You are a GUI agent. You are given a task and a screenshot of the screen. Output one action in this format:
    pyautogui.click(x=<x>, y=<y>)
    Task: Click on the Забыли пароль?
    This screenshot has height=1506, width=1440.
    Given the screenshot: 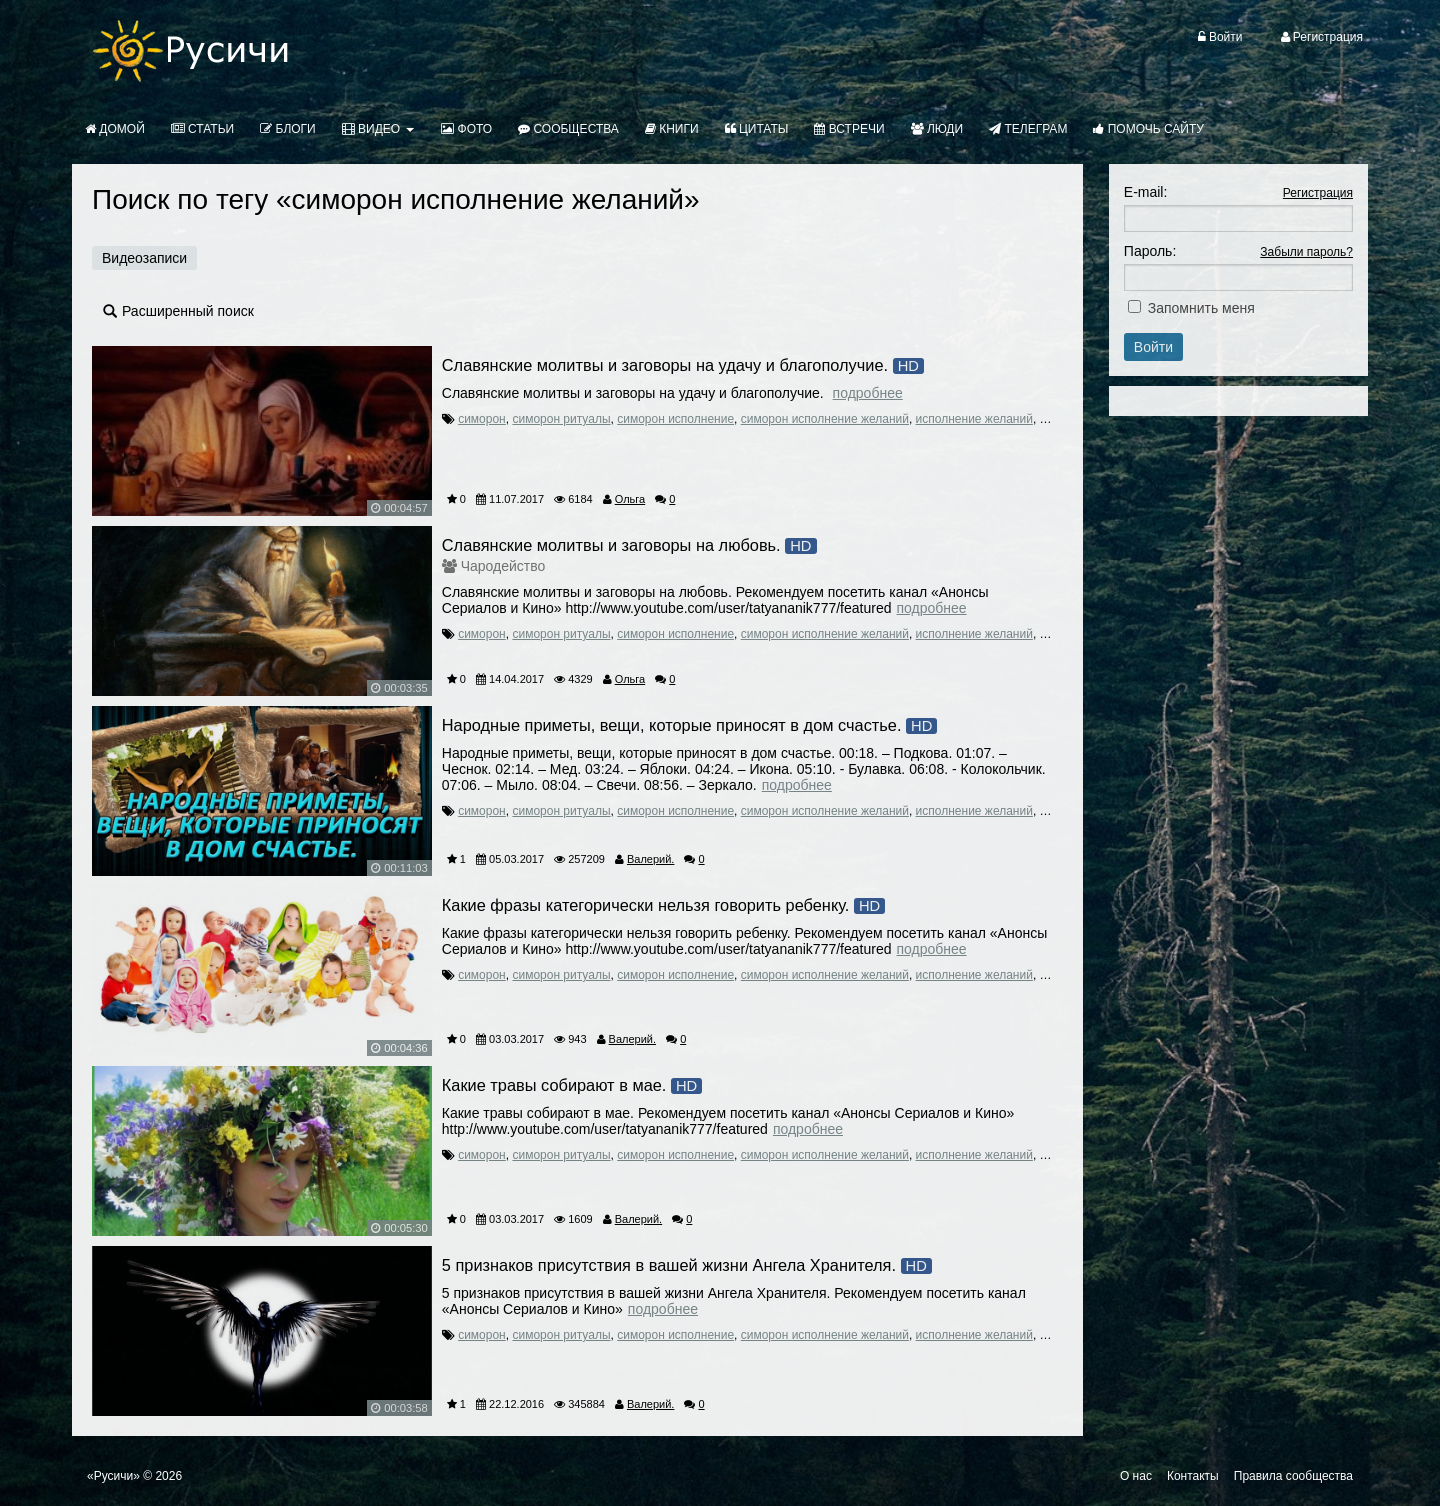 What is the action you would take?
    pyautogui.click(x=1306, y=252)
    